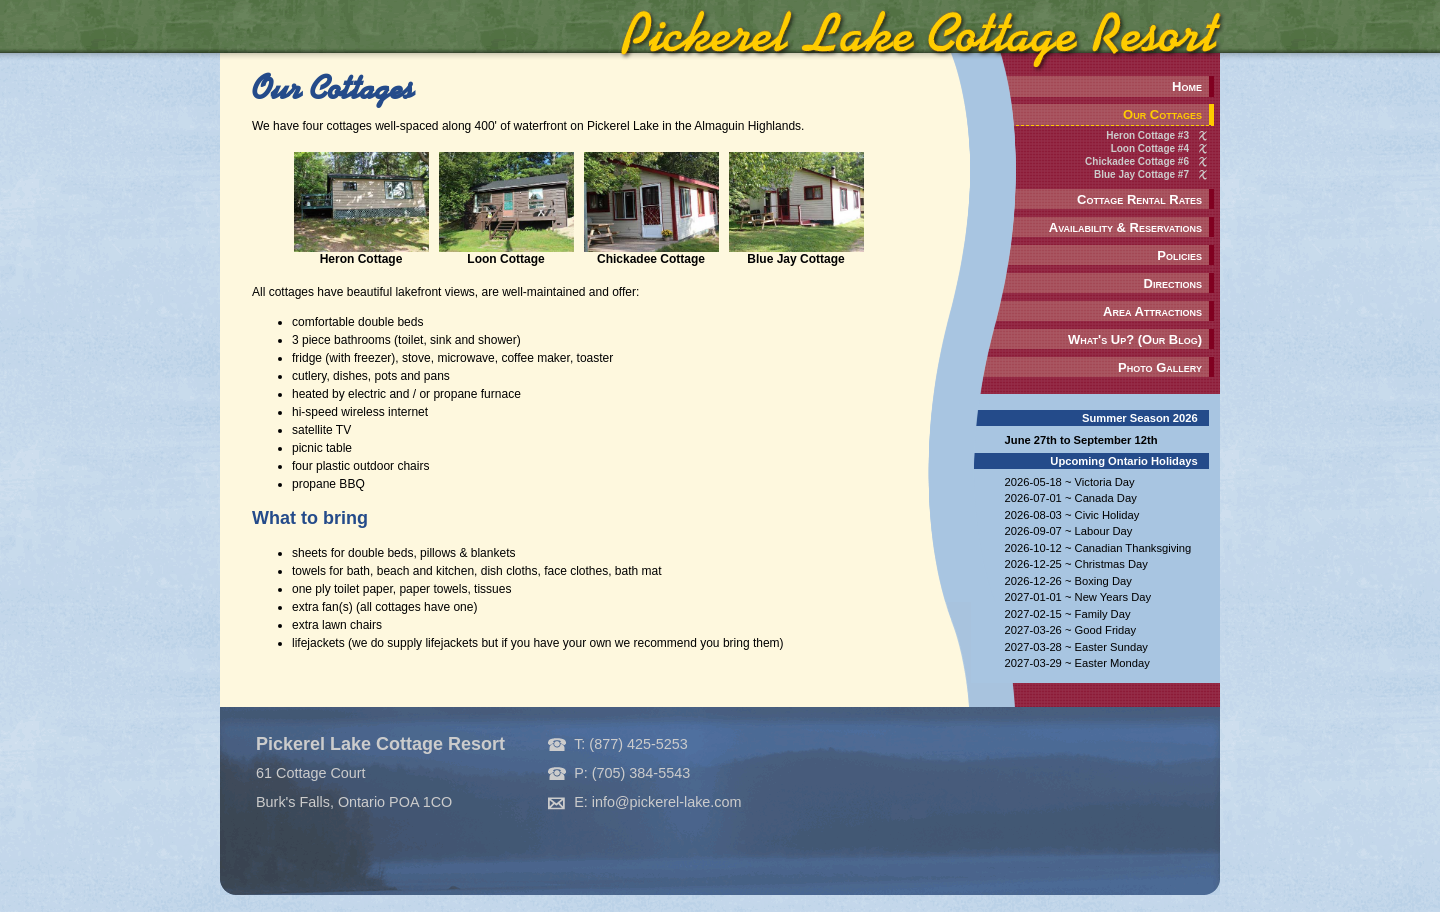 The image size is (1440, 912). I want to click on Photo Gallery, so click(1160, 367).